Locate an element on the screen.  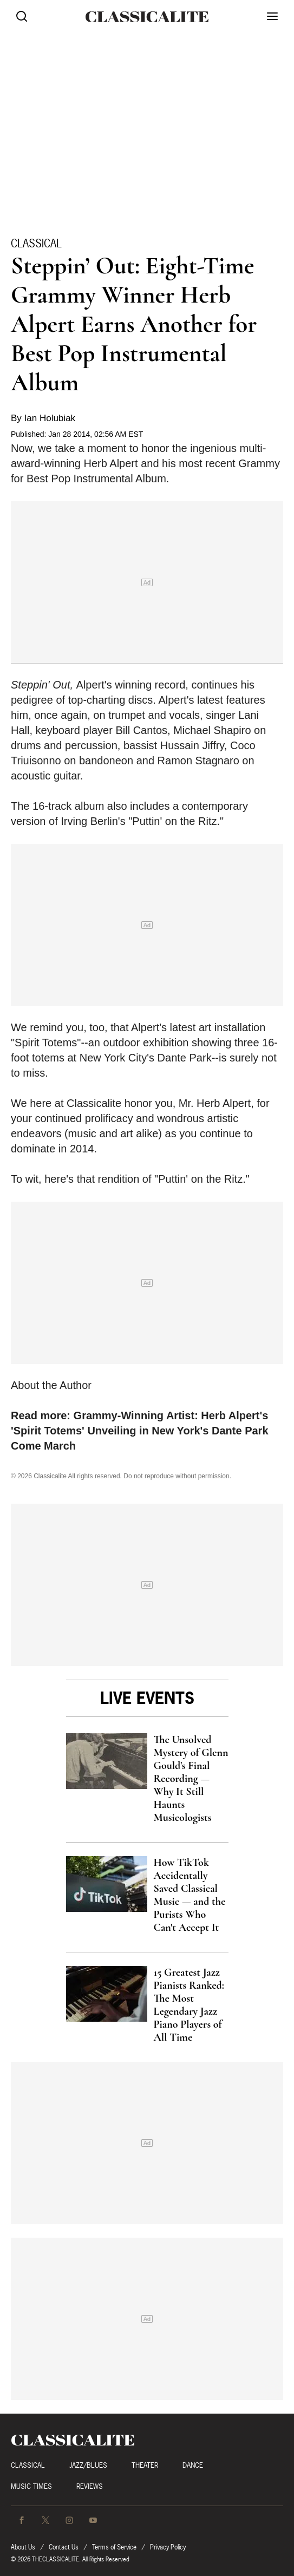
15 Greatest Jazz Pianists Ranked: The Most Legendary Jazz Piano Players of All Time is located at coordinates (189, 2005).